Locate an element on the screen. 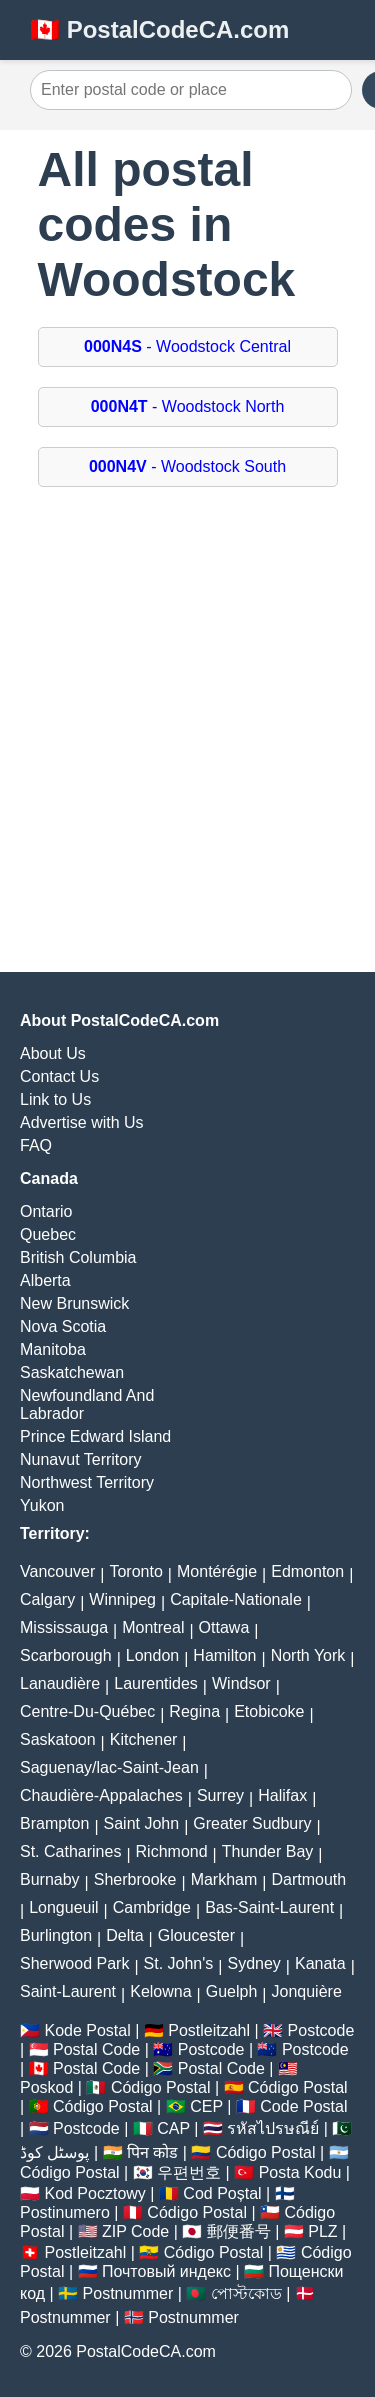  Sydney is located at coordinates (253, 1963).